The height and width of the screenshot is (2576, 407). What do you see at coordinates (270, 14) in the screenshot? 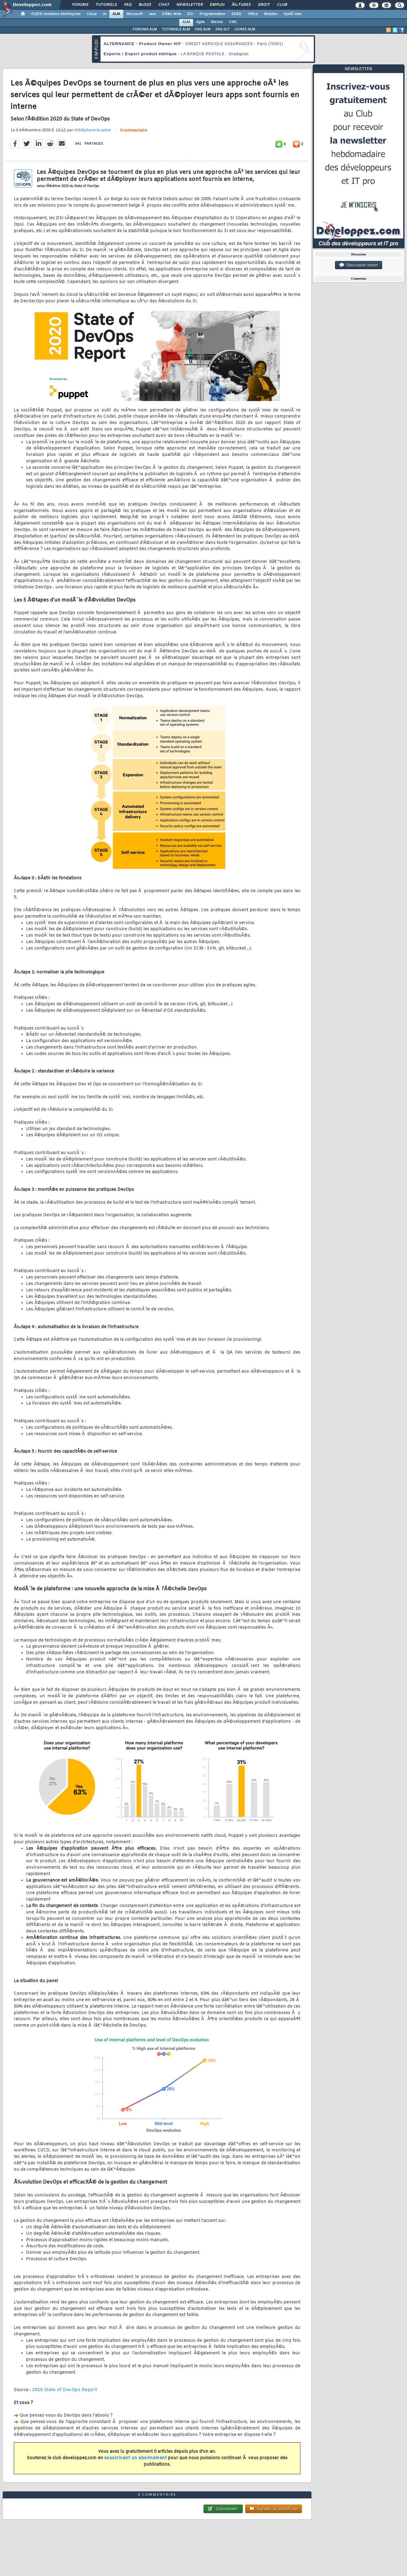
I see `Mobiles` at bounding box center [270, 14].